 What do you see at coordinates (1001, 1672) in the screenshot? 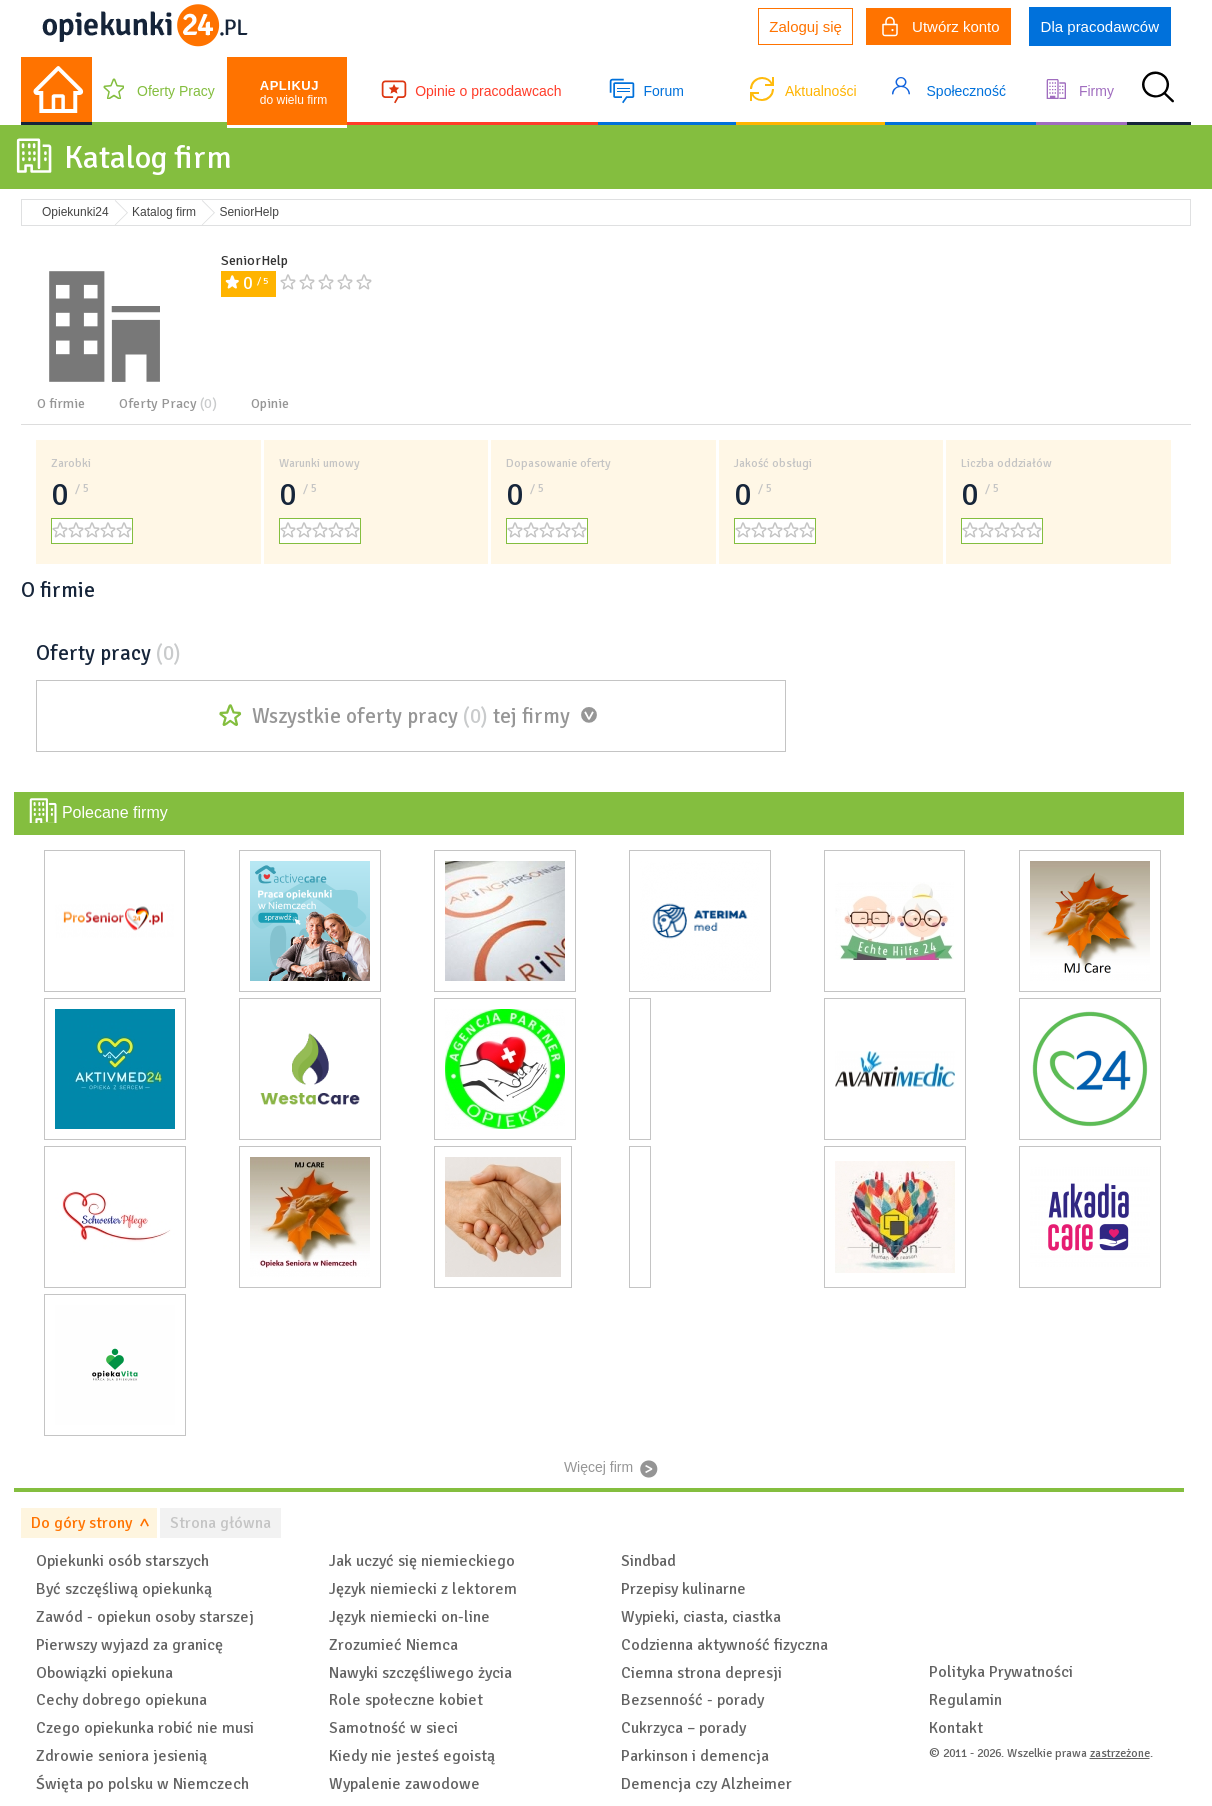
I see `Polityka Prywatności` at bounding box center [1001, 1672].